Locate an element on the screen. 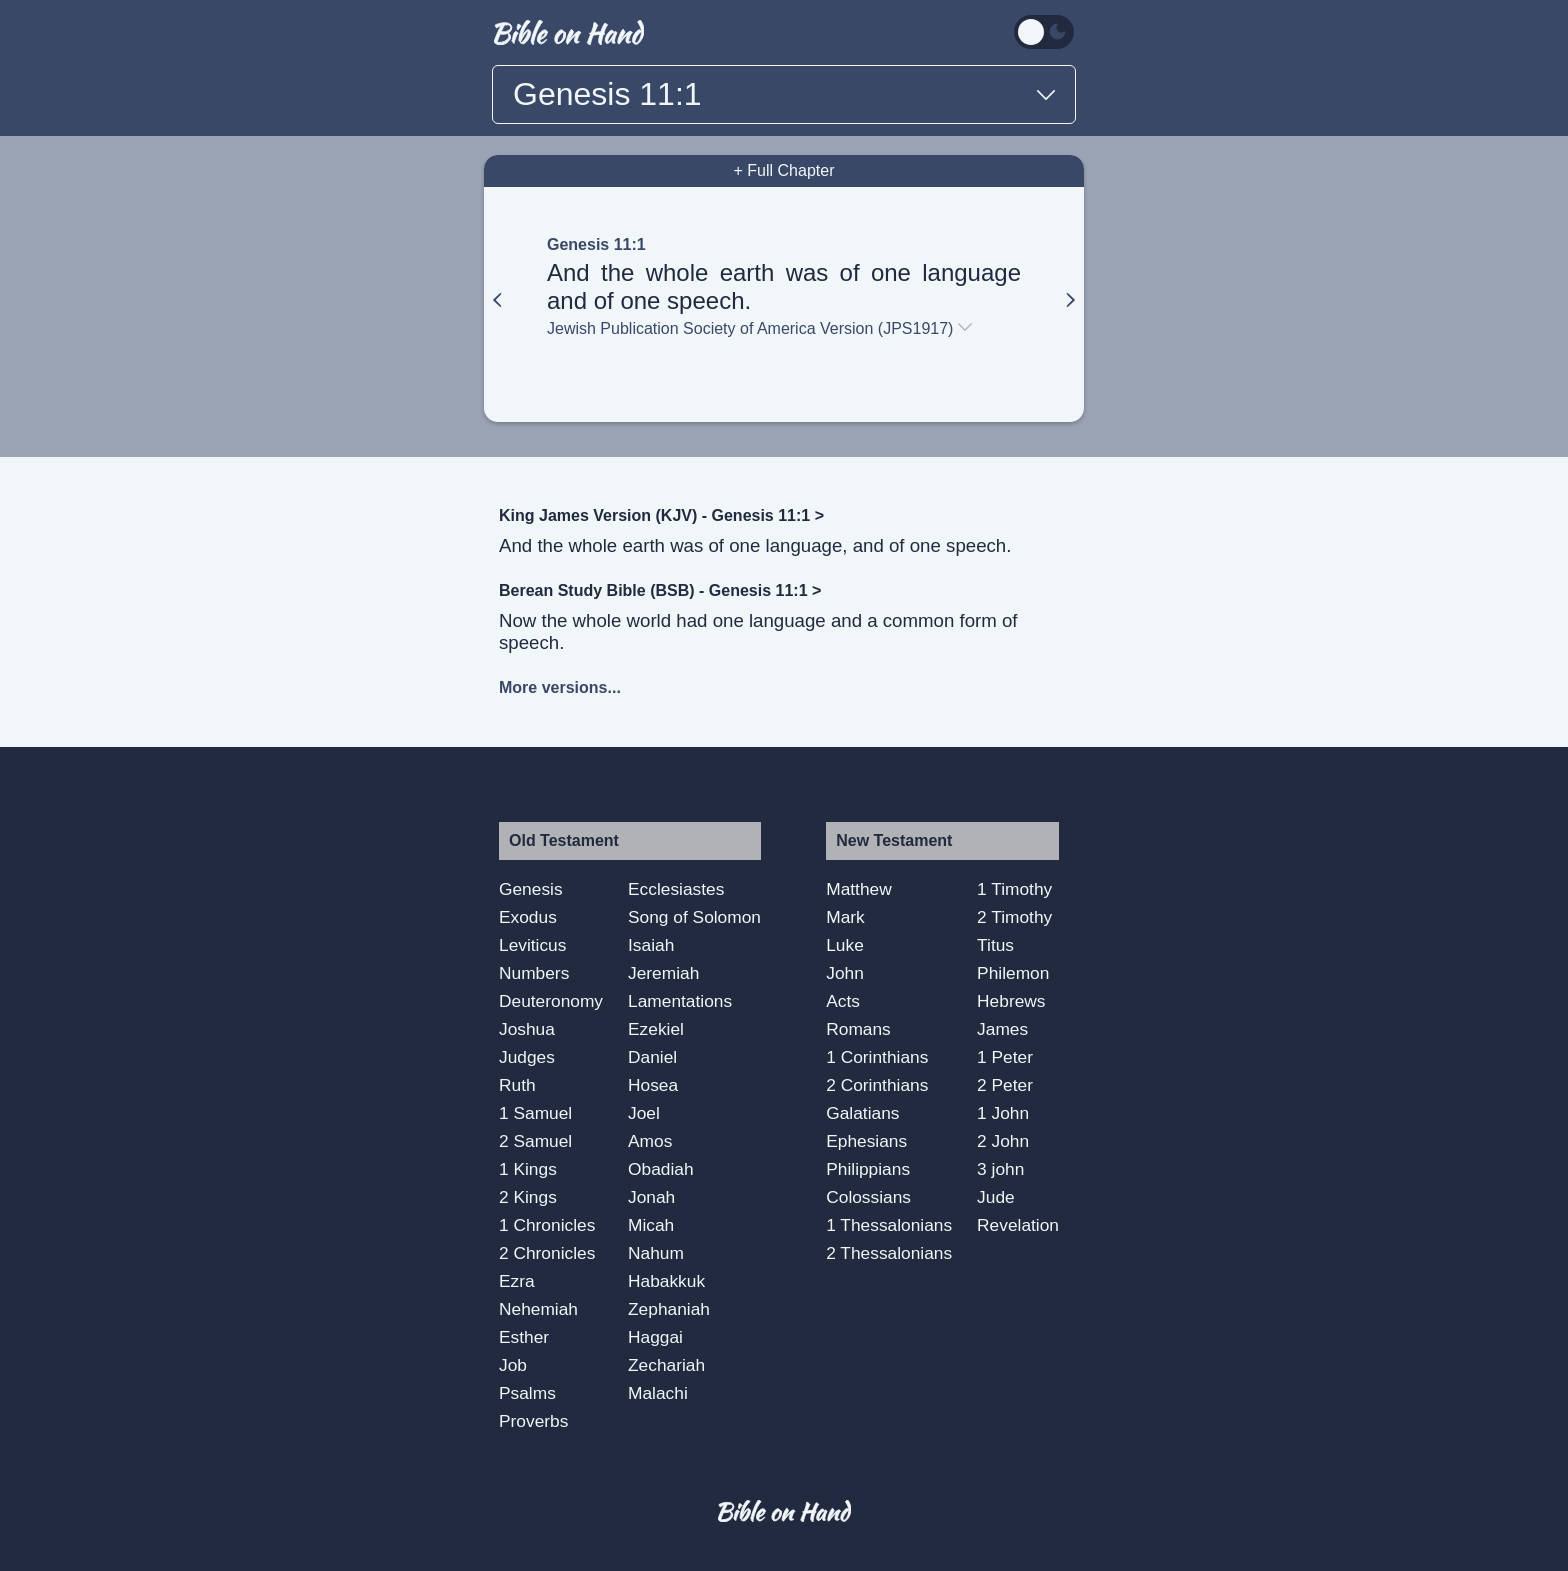 The height and width of the screenshot is (1571, 1568). Habakkuk is located at coordinates (666, 1281).